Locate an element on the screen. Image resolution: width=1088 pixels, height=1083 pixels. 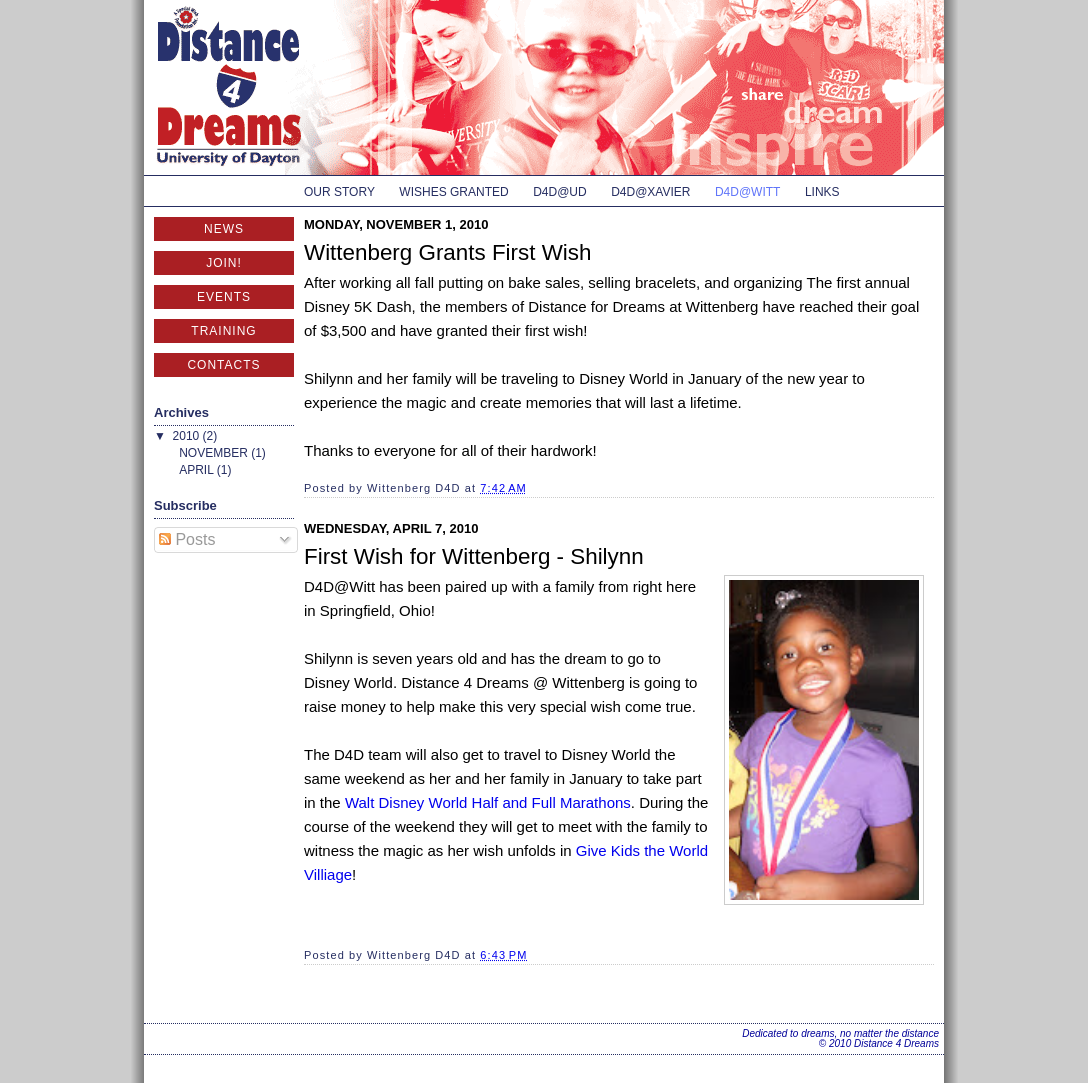
News is located at coordinates (224, 229).